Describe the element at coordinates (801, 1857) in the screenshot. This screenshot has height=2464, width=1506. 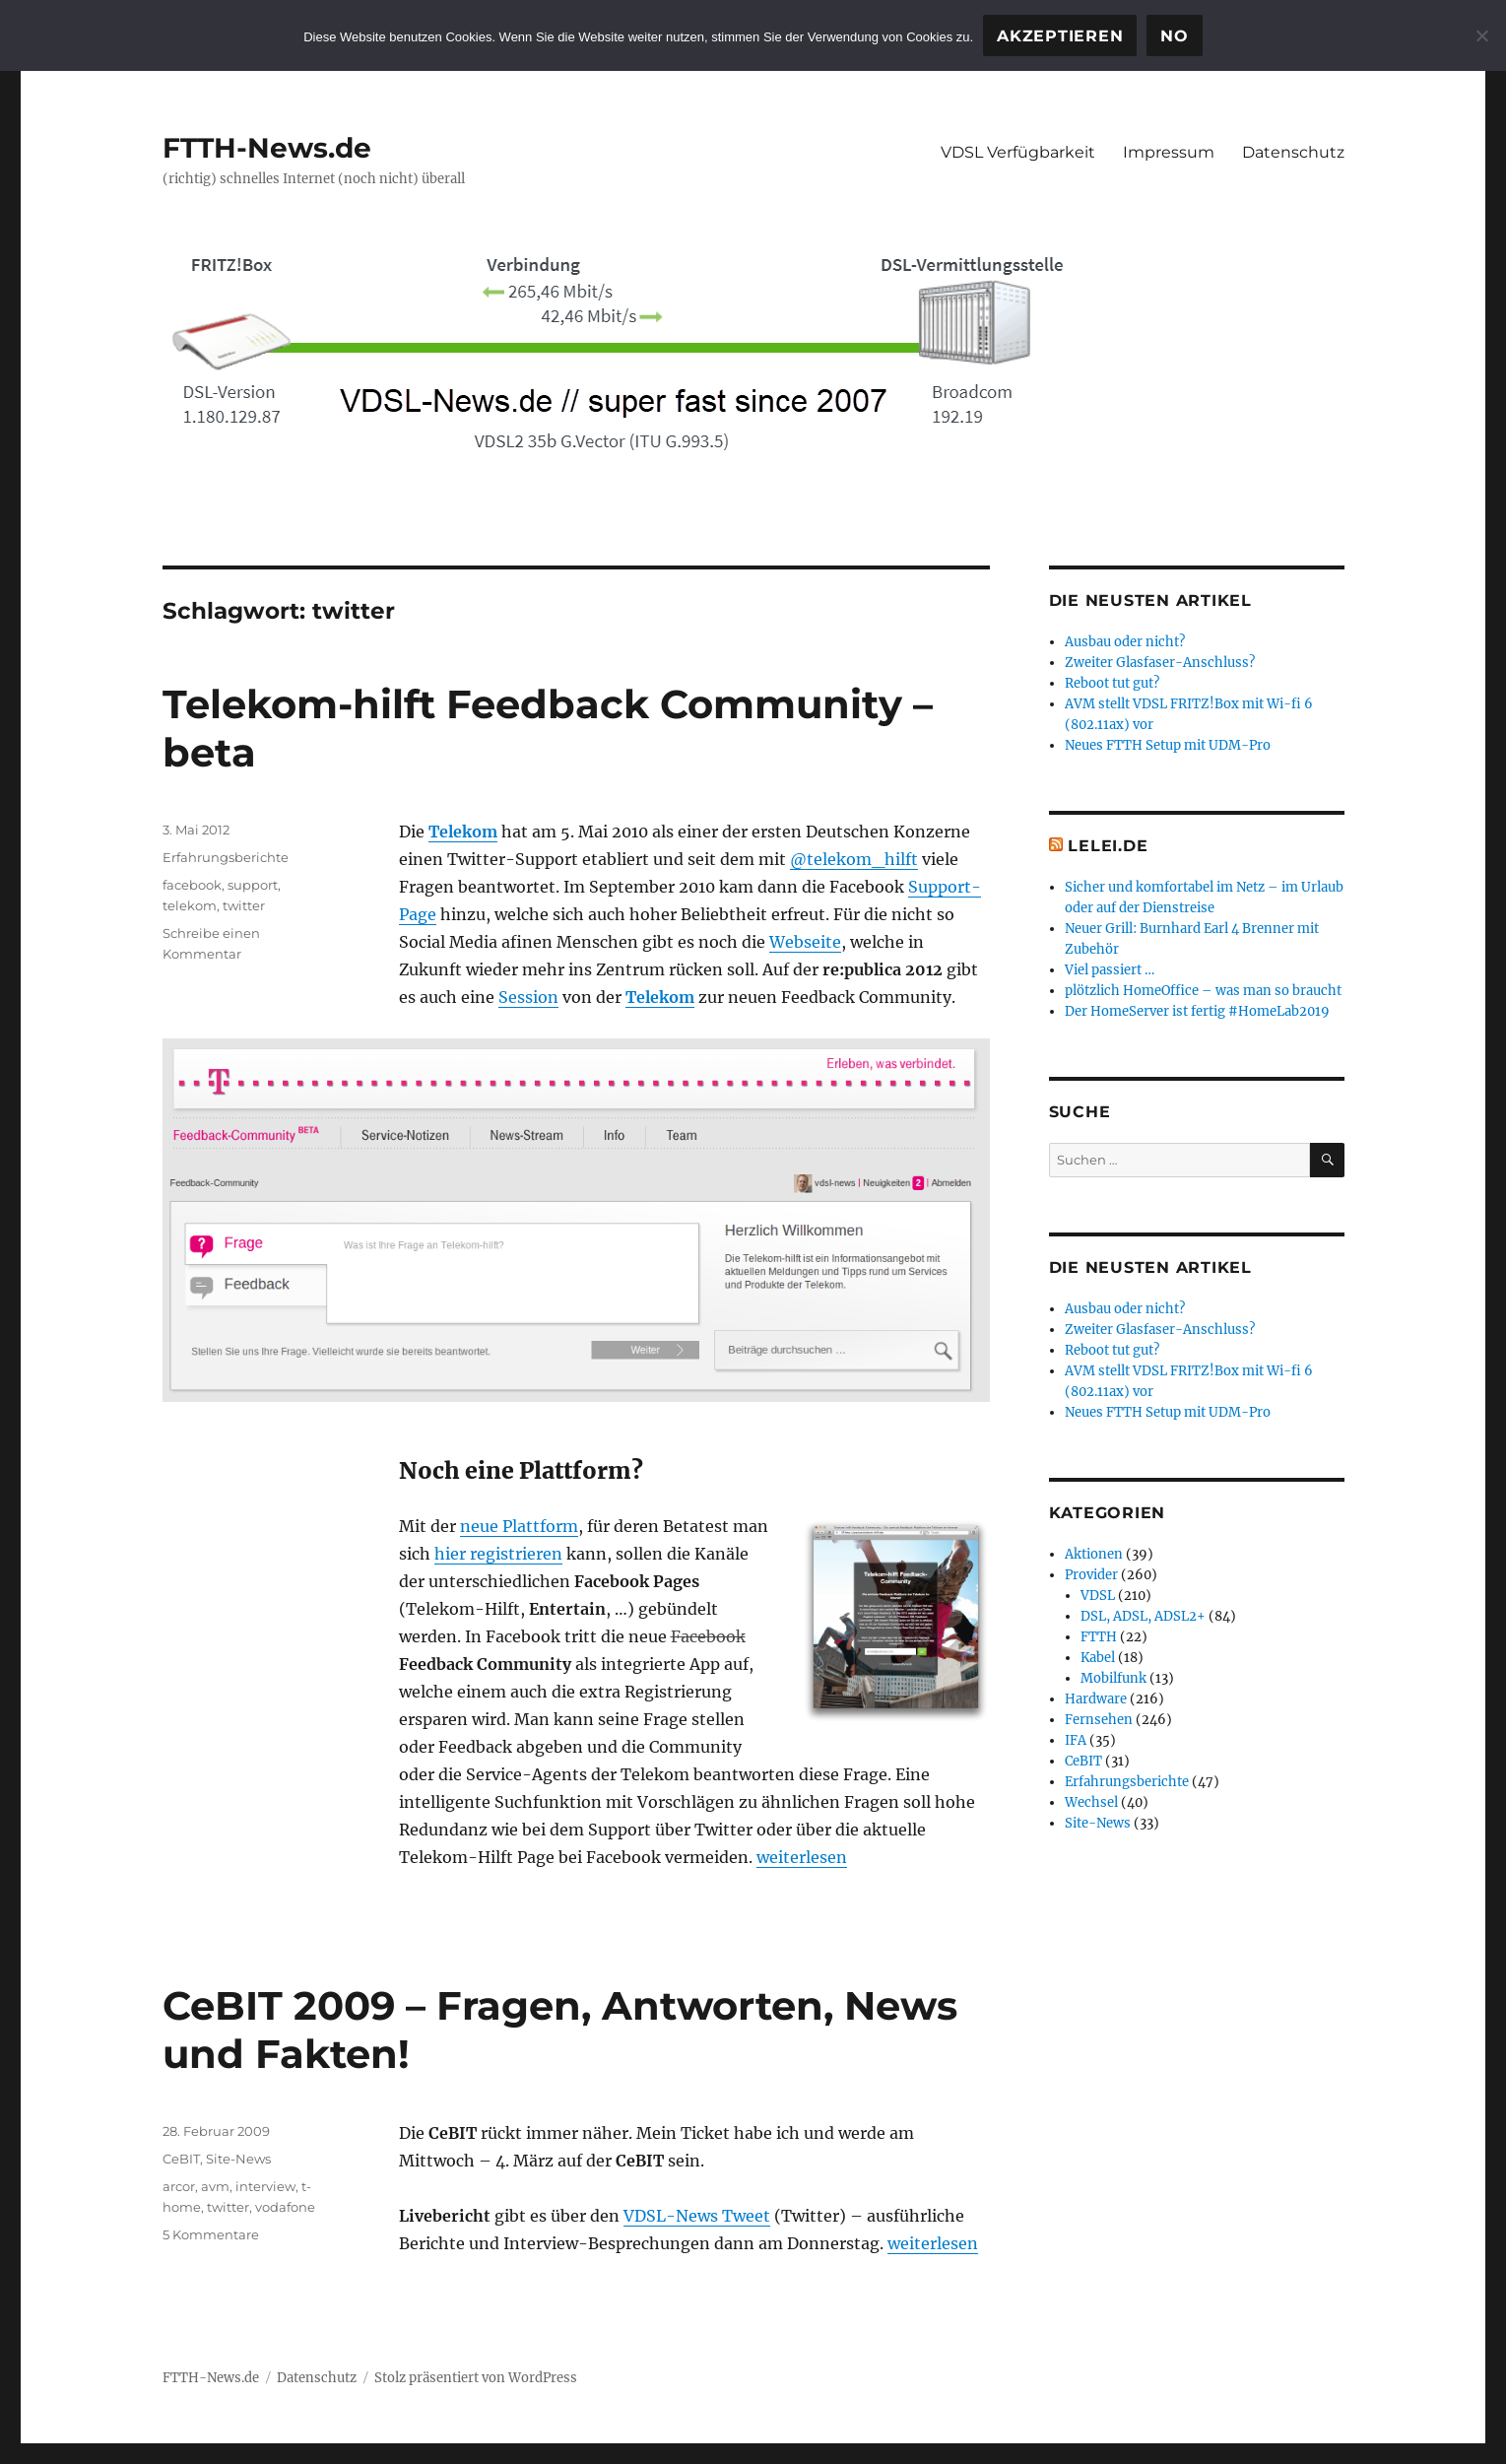
I see `weiterlesen` at that location.